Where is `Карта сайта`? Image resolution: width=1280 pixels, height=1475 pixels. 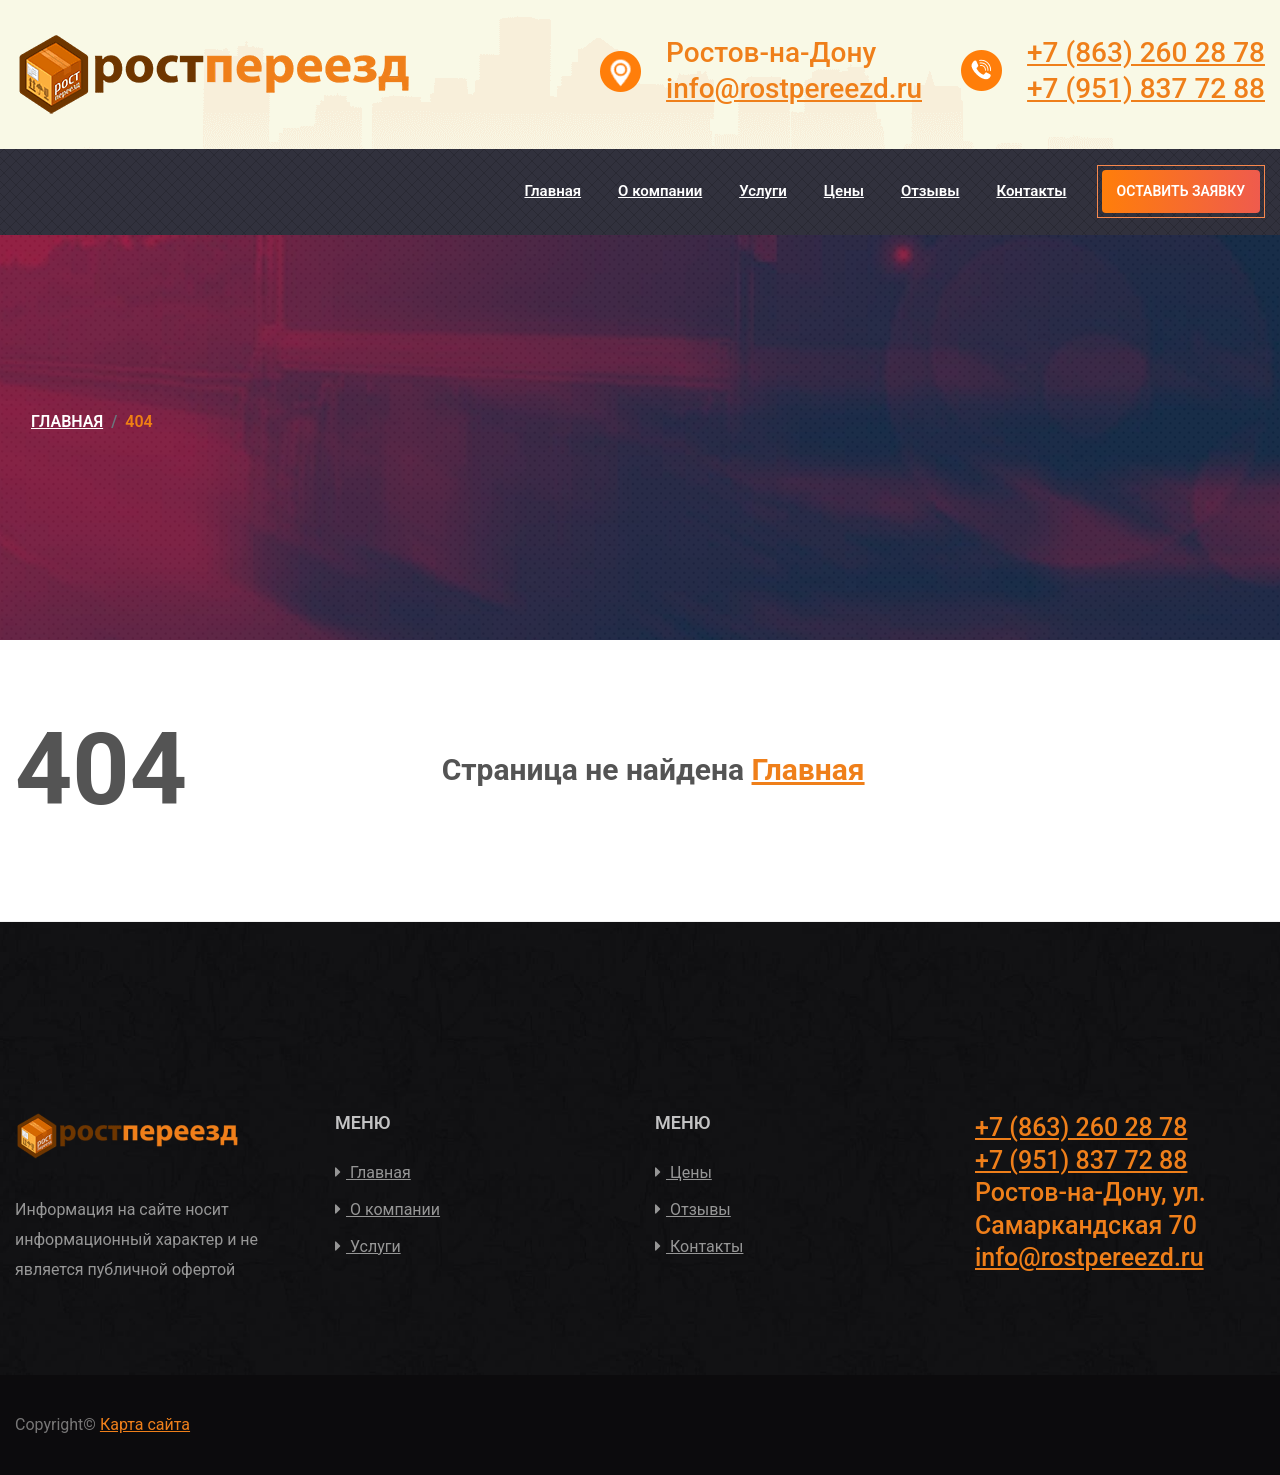 Карта сайта is located at coordinates (145, 1424).